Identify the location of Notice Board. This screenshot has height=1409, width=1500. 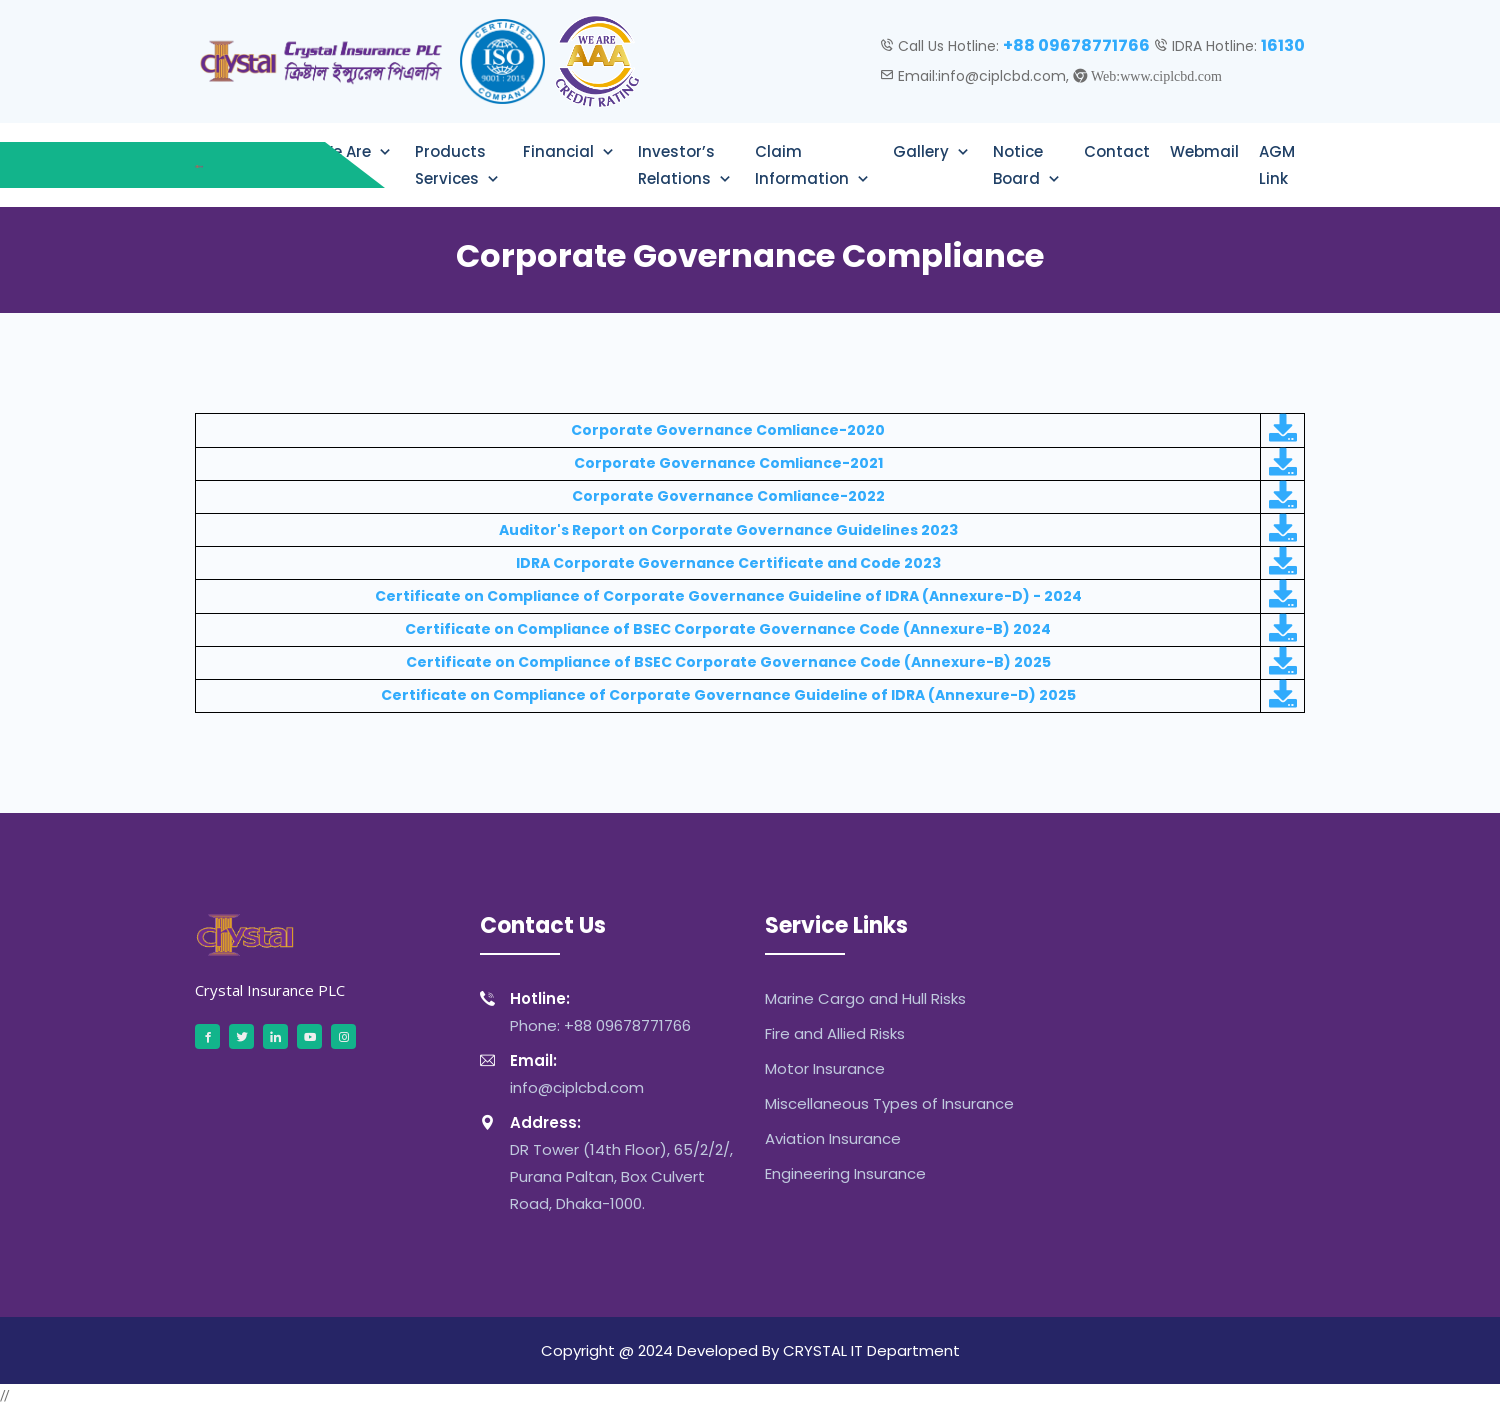
(1018, 165).